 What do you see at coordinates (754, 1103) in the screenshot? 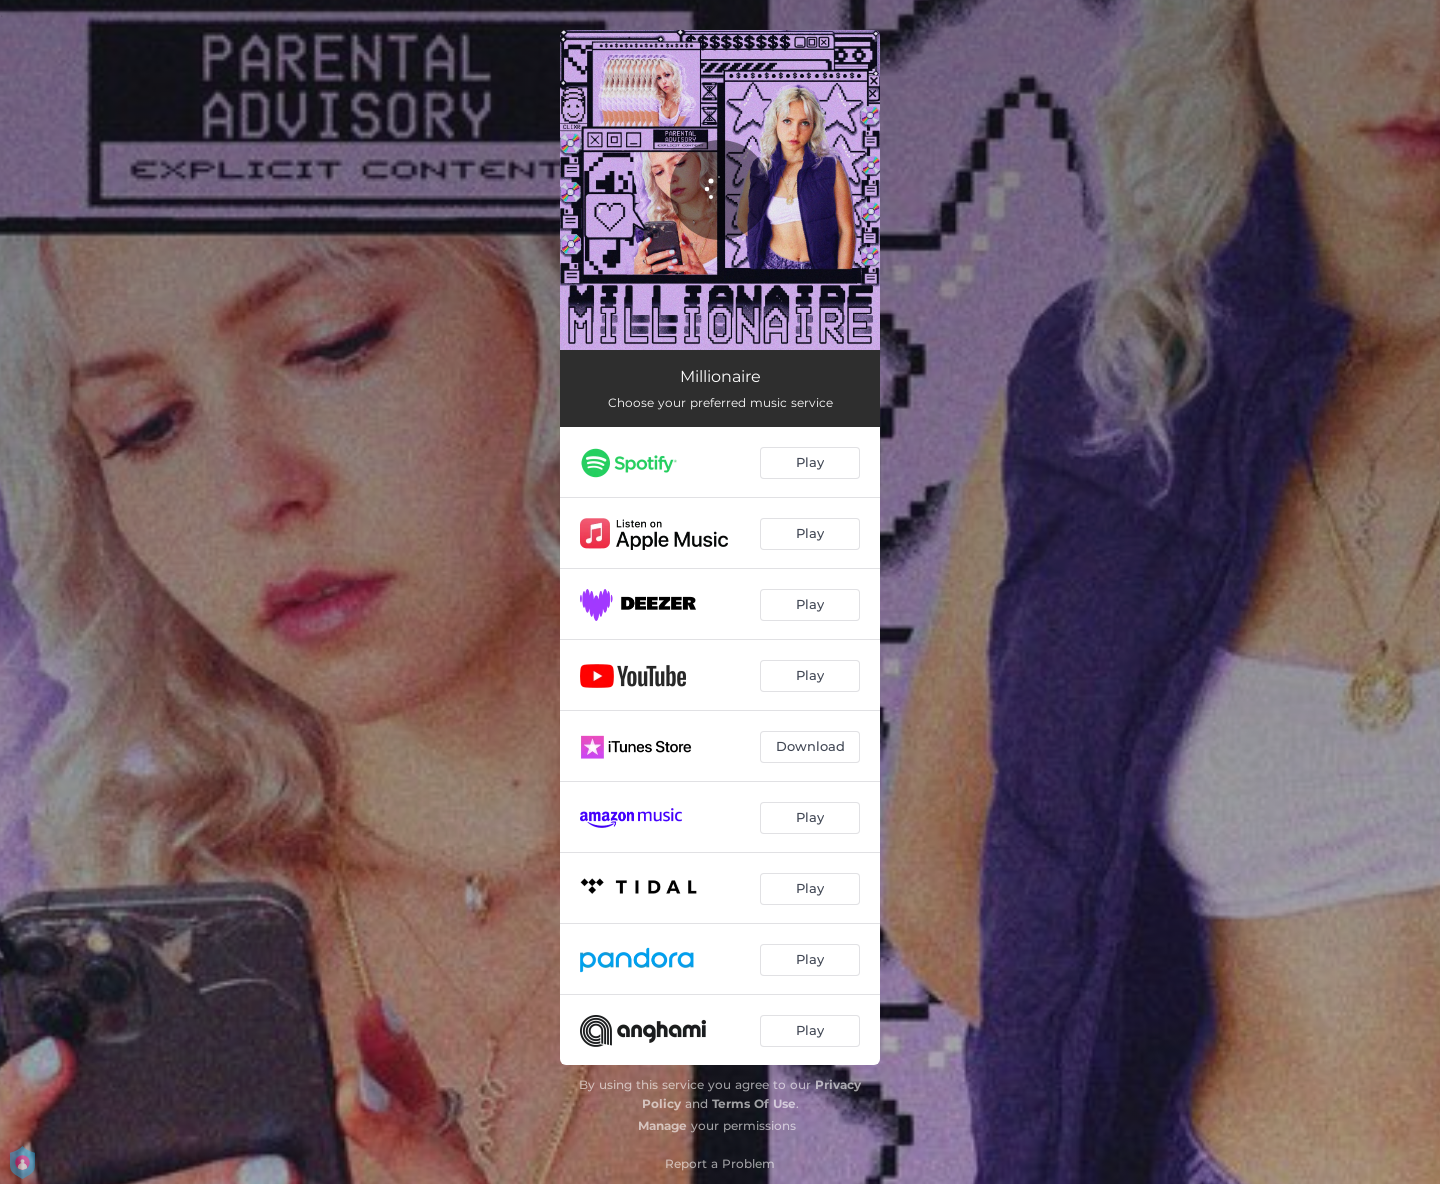
I see `Terms Of Use` at bounding box center [754, 1103].